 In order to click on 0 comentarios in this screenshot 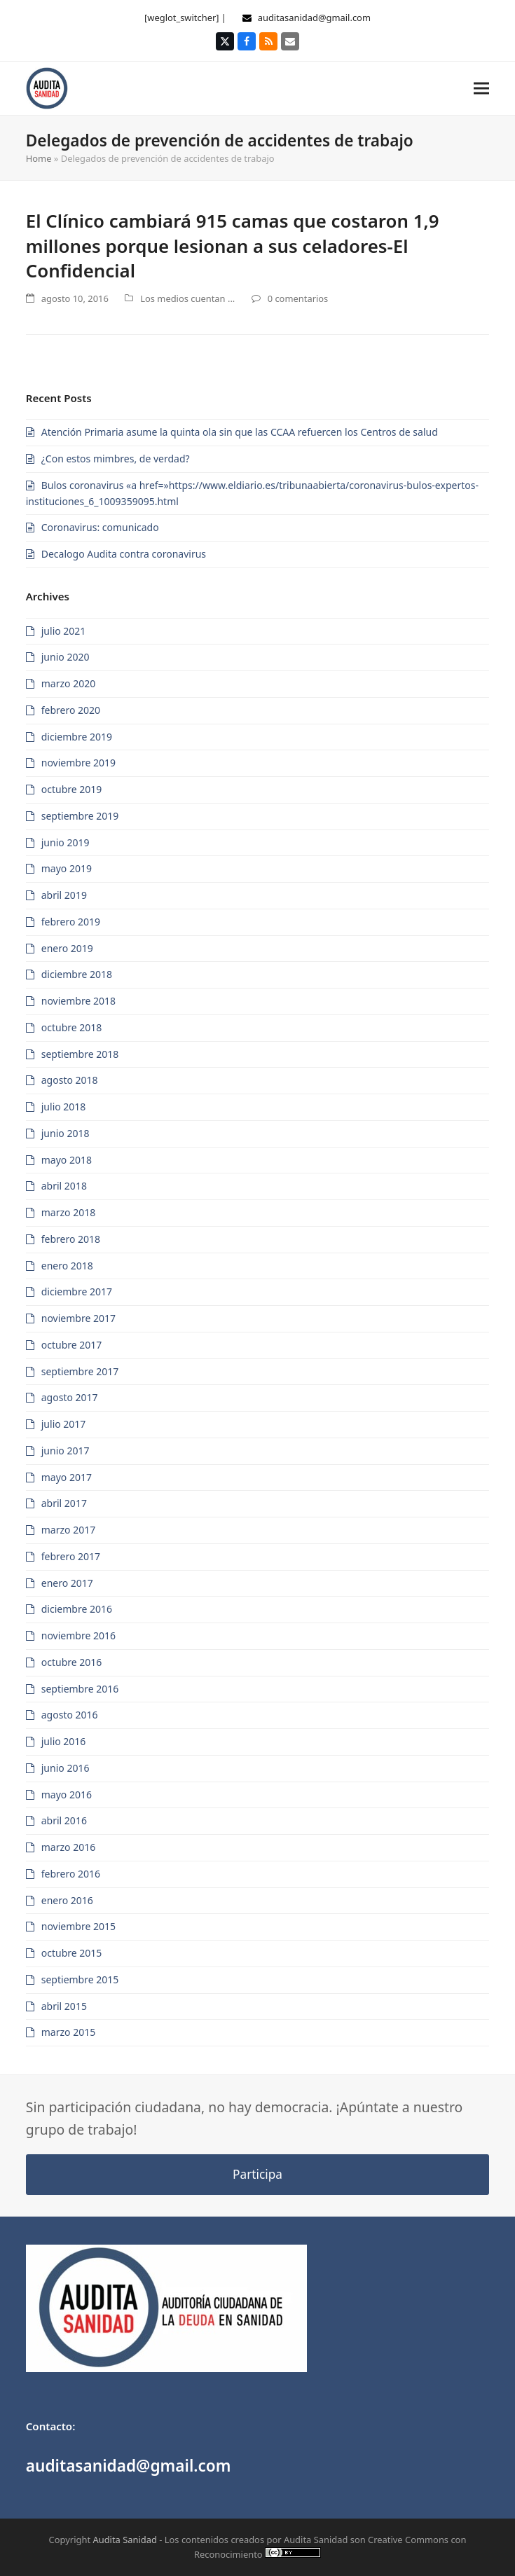, I will do `click(298, 298)`.